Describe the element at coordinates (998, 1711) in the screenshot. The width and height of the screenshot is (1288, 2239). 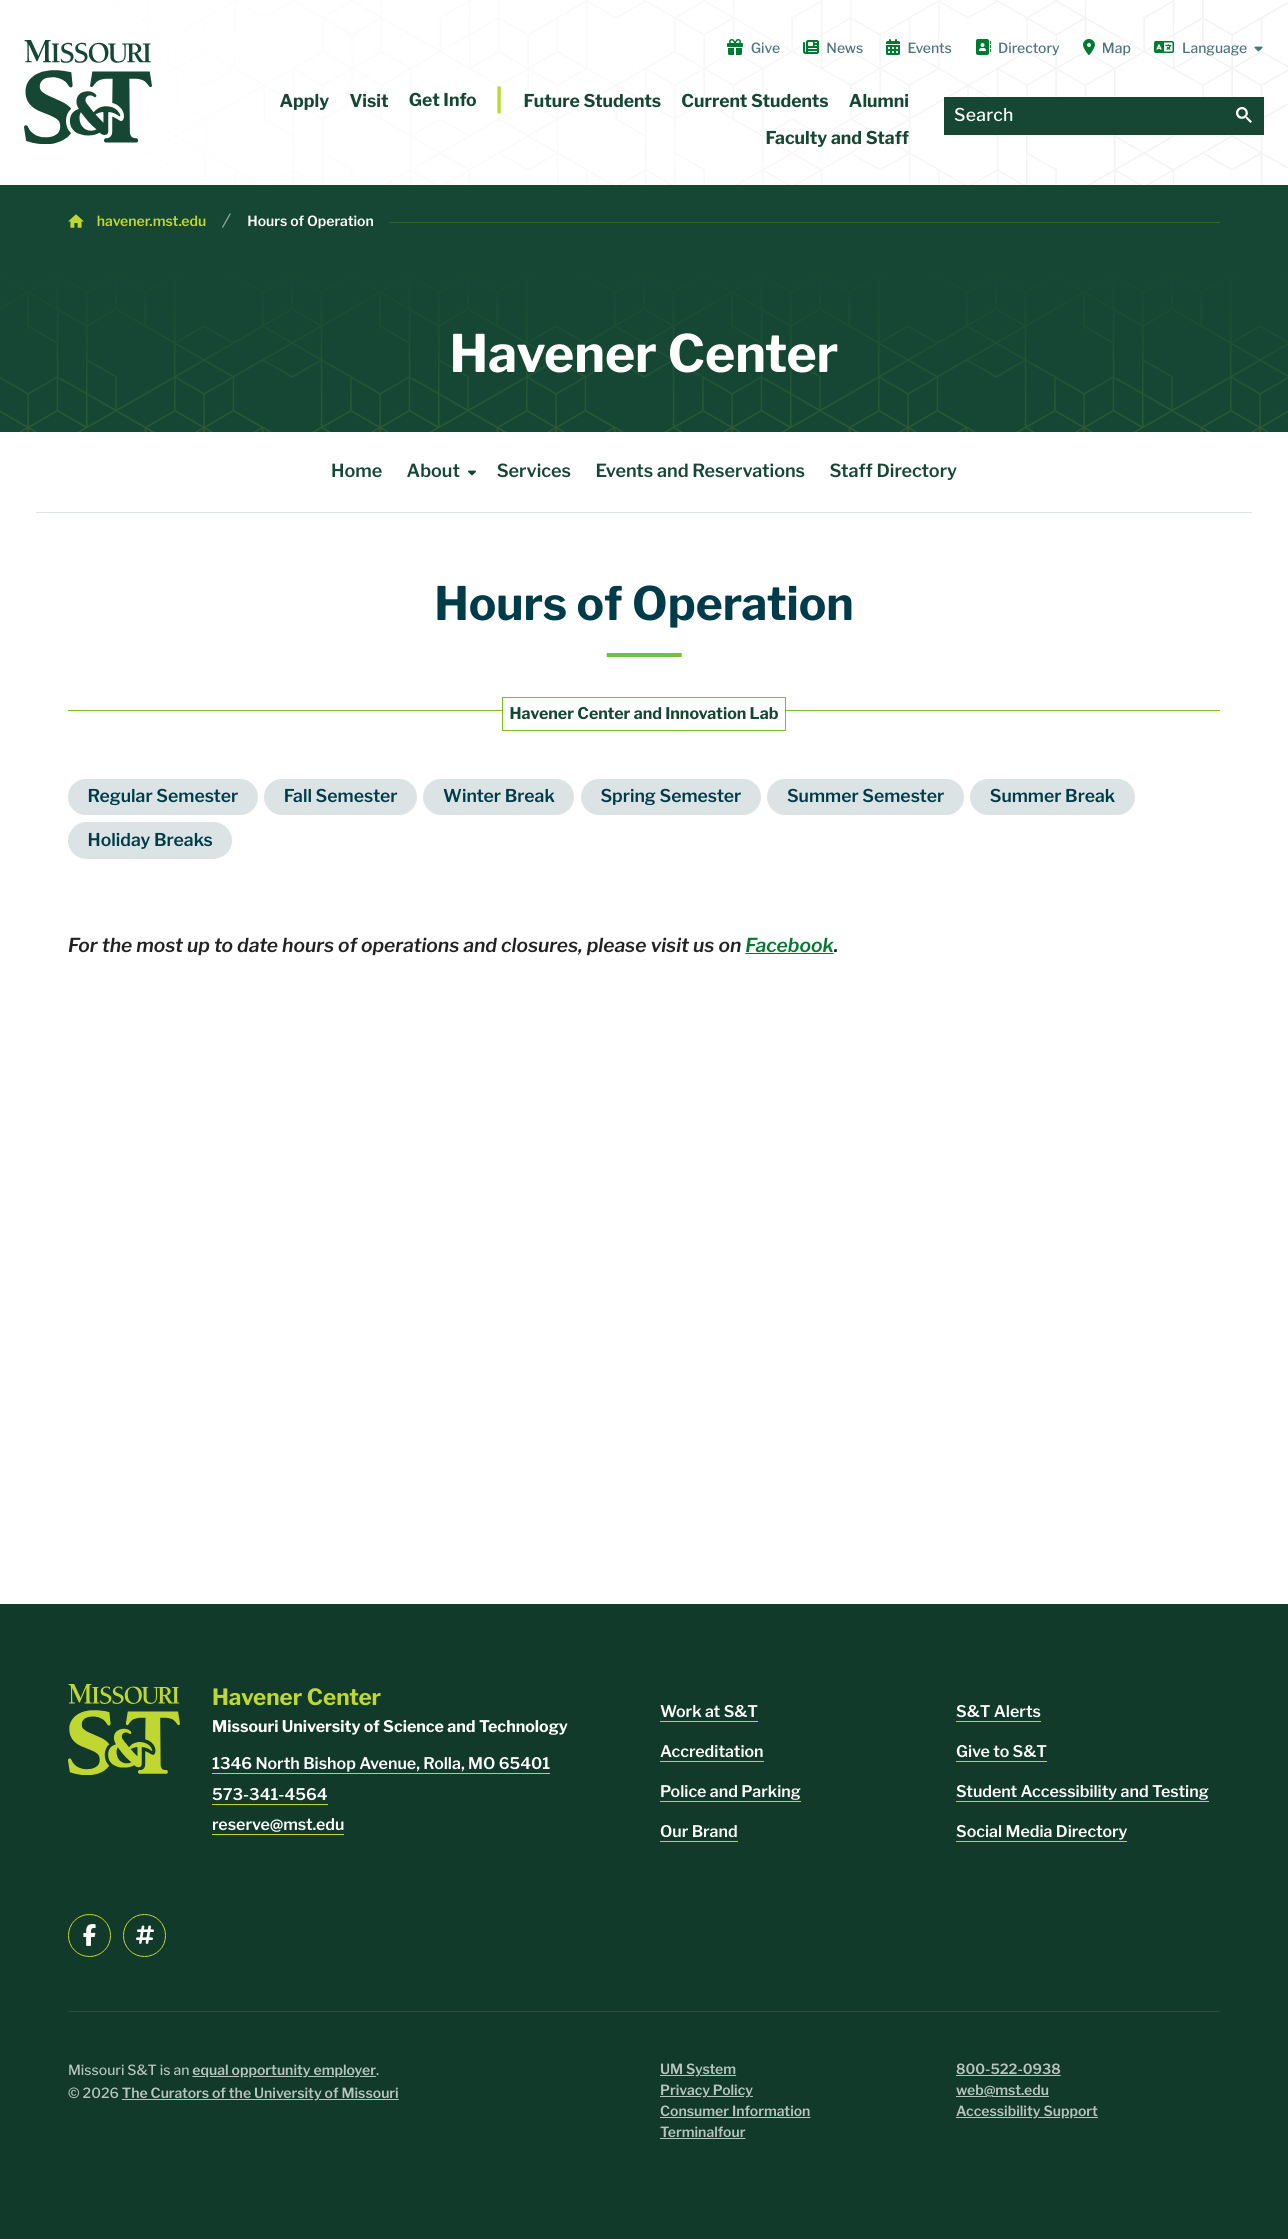
I see `S&T Alerts` at that location.